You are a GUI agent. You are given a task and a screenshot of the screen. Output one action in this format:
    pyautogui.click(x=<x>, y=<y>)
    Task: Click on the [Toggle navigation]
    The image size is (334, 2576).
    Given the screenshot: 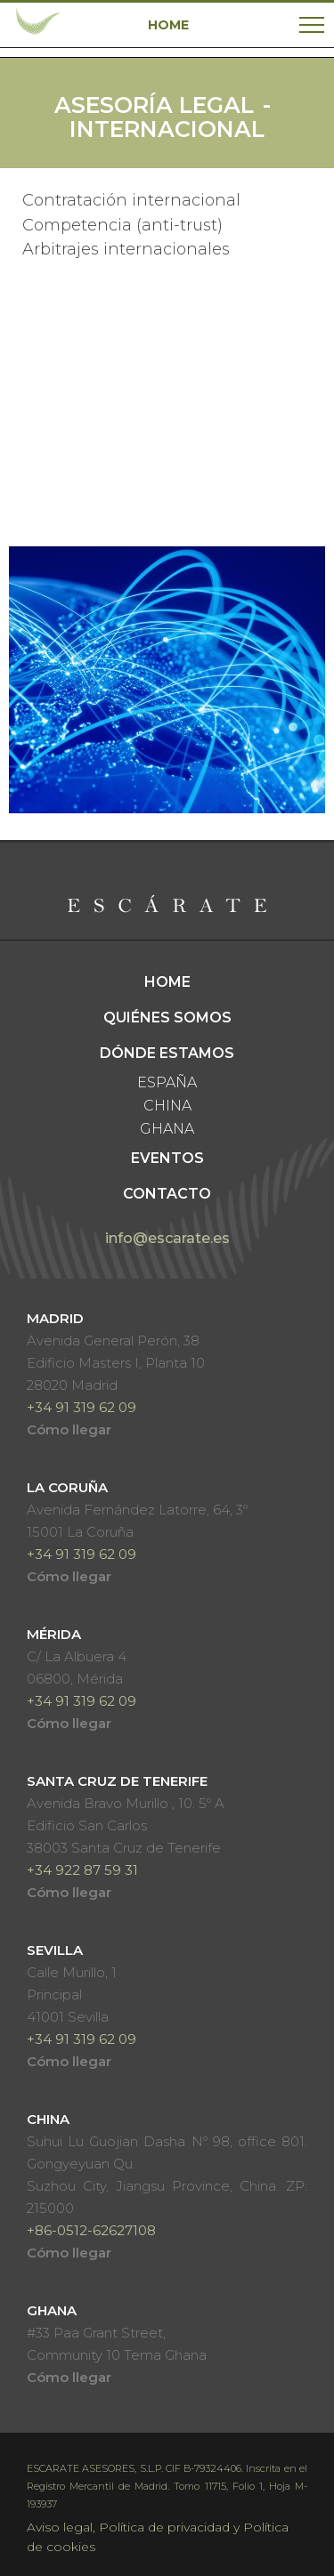 What is the action you would take?
    pyautogui.click(x=311, y=25)
    